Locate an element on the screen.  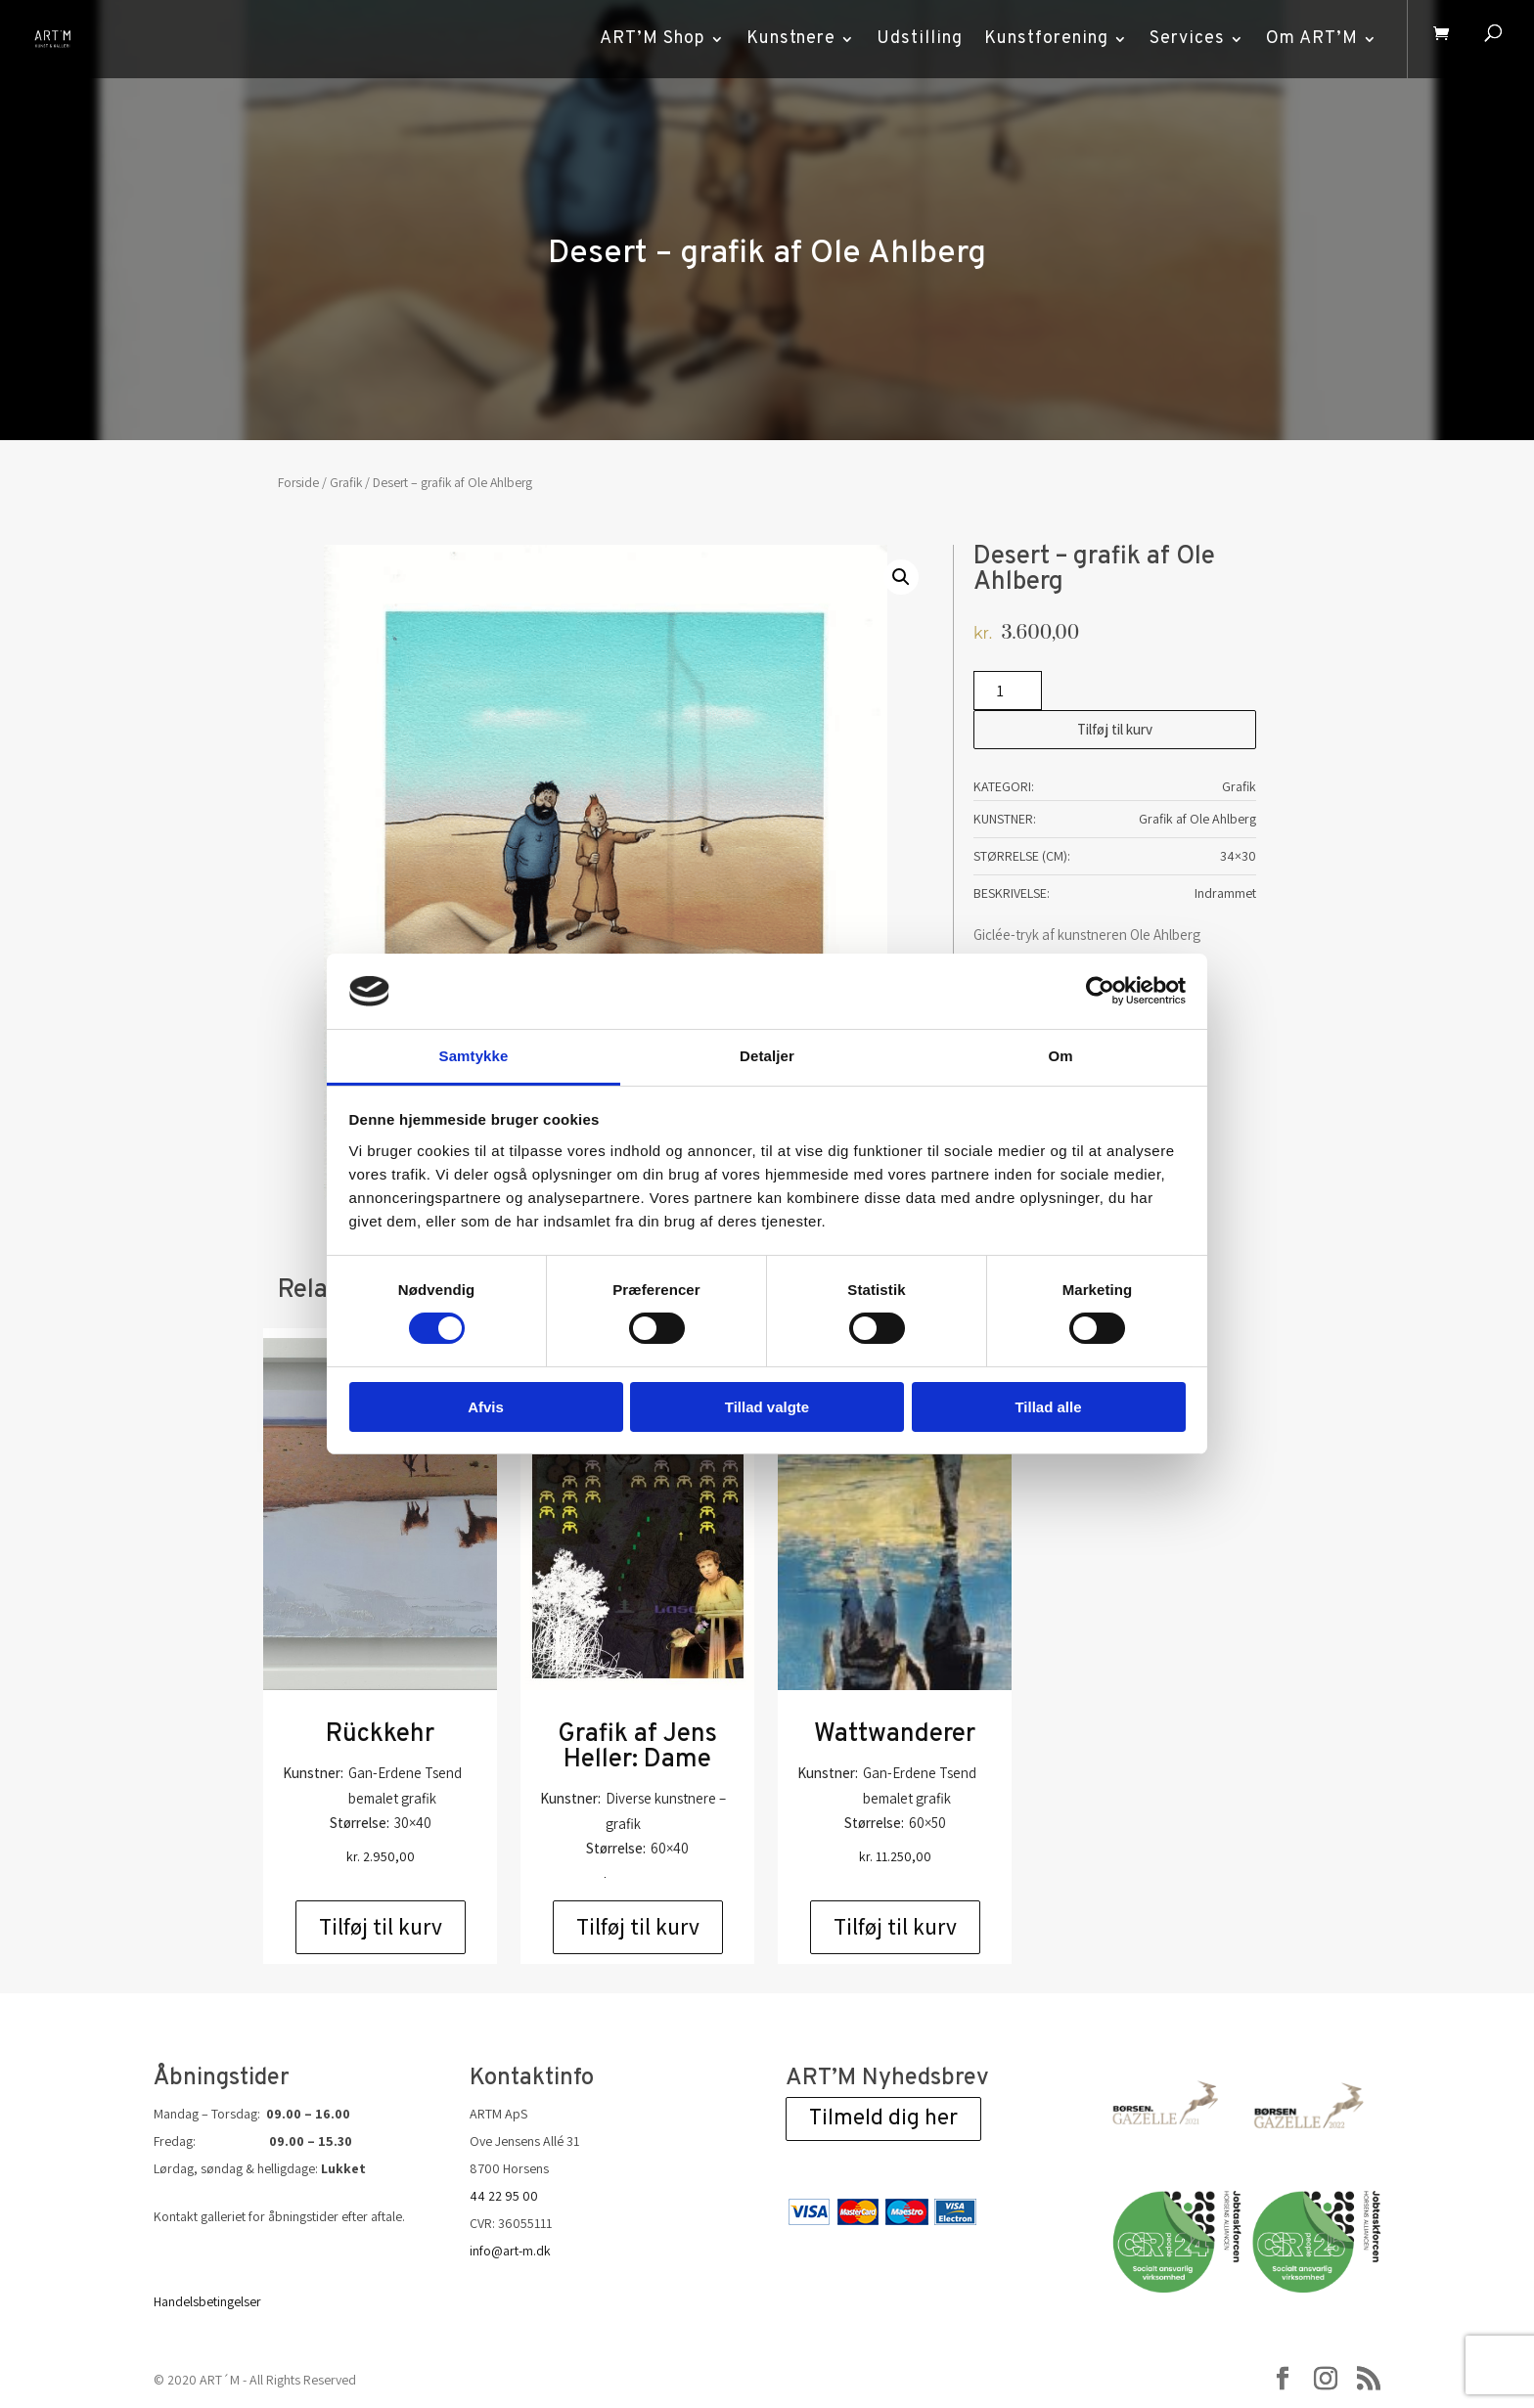
Grafik is located at coordinates (346, 482).